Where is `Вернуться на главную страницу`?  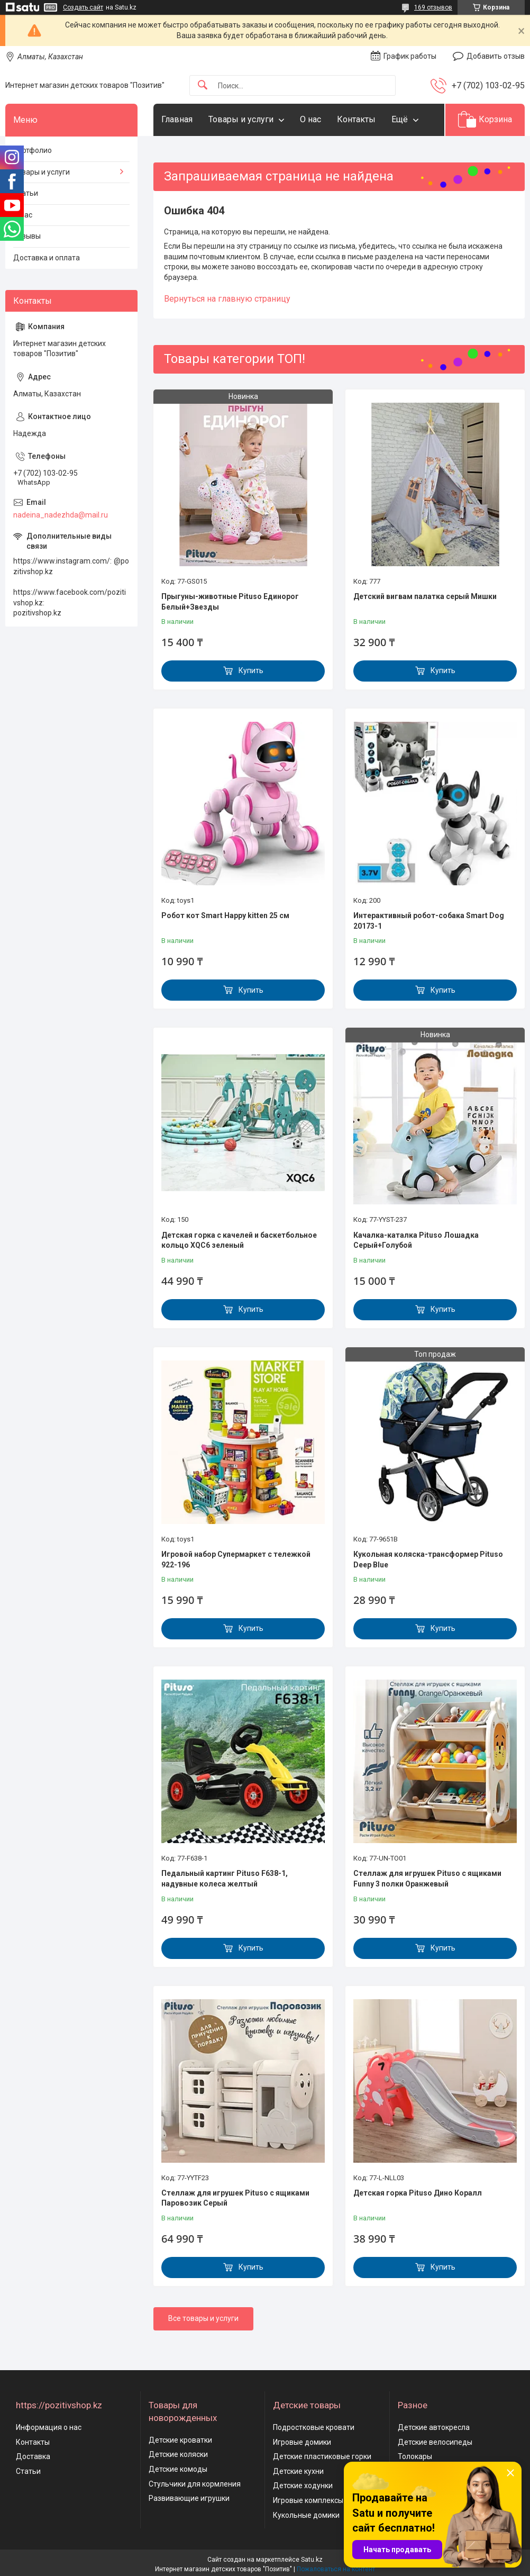 Вернуться на главную страницу is located at coordinates (227, 299).